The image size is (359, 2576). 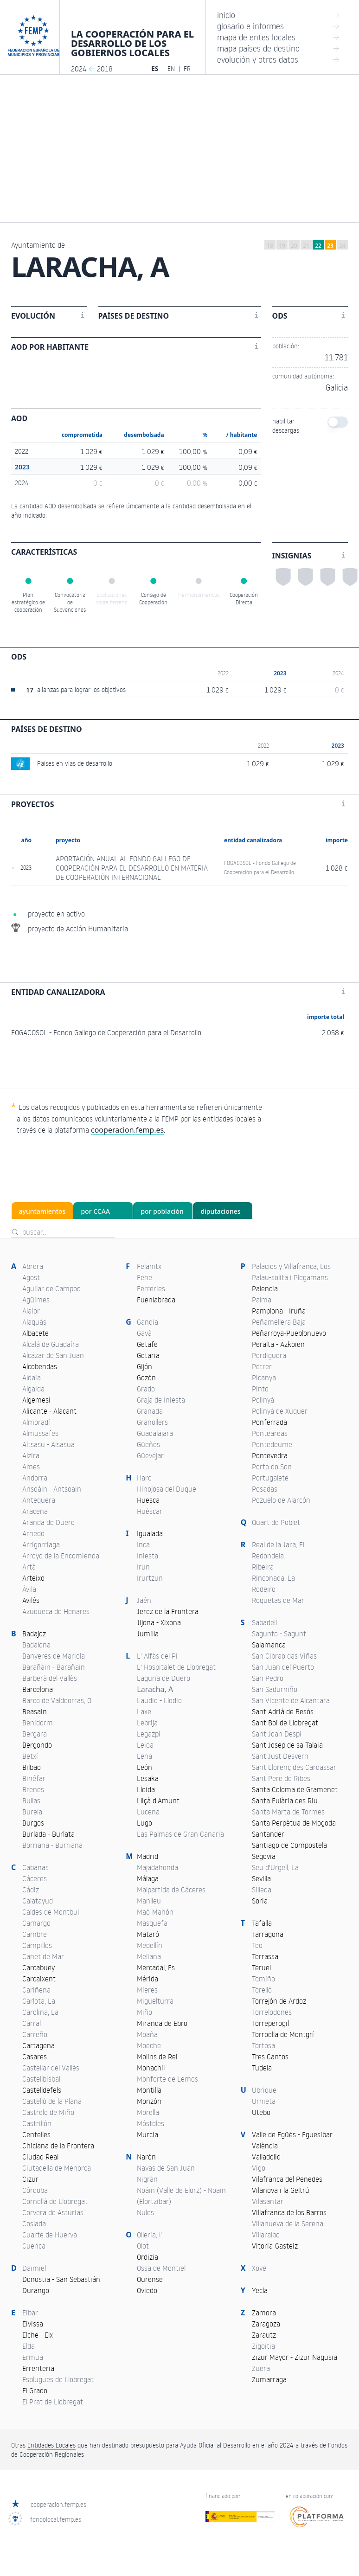 I want to click on Jumilla, so click(x=148, y=1633).